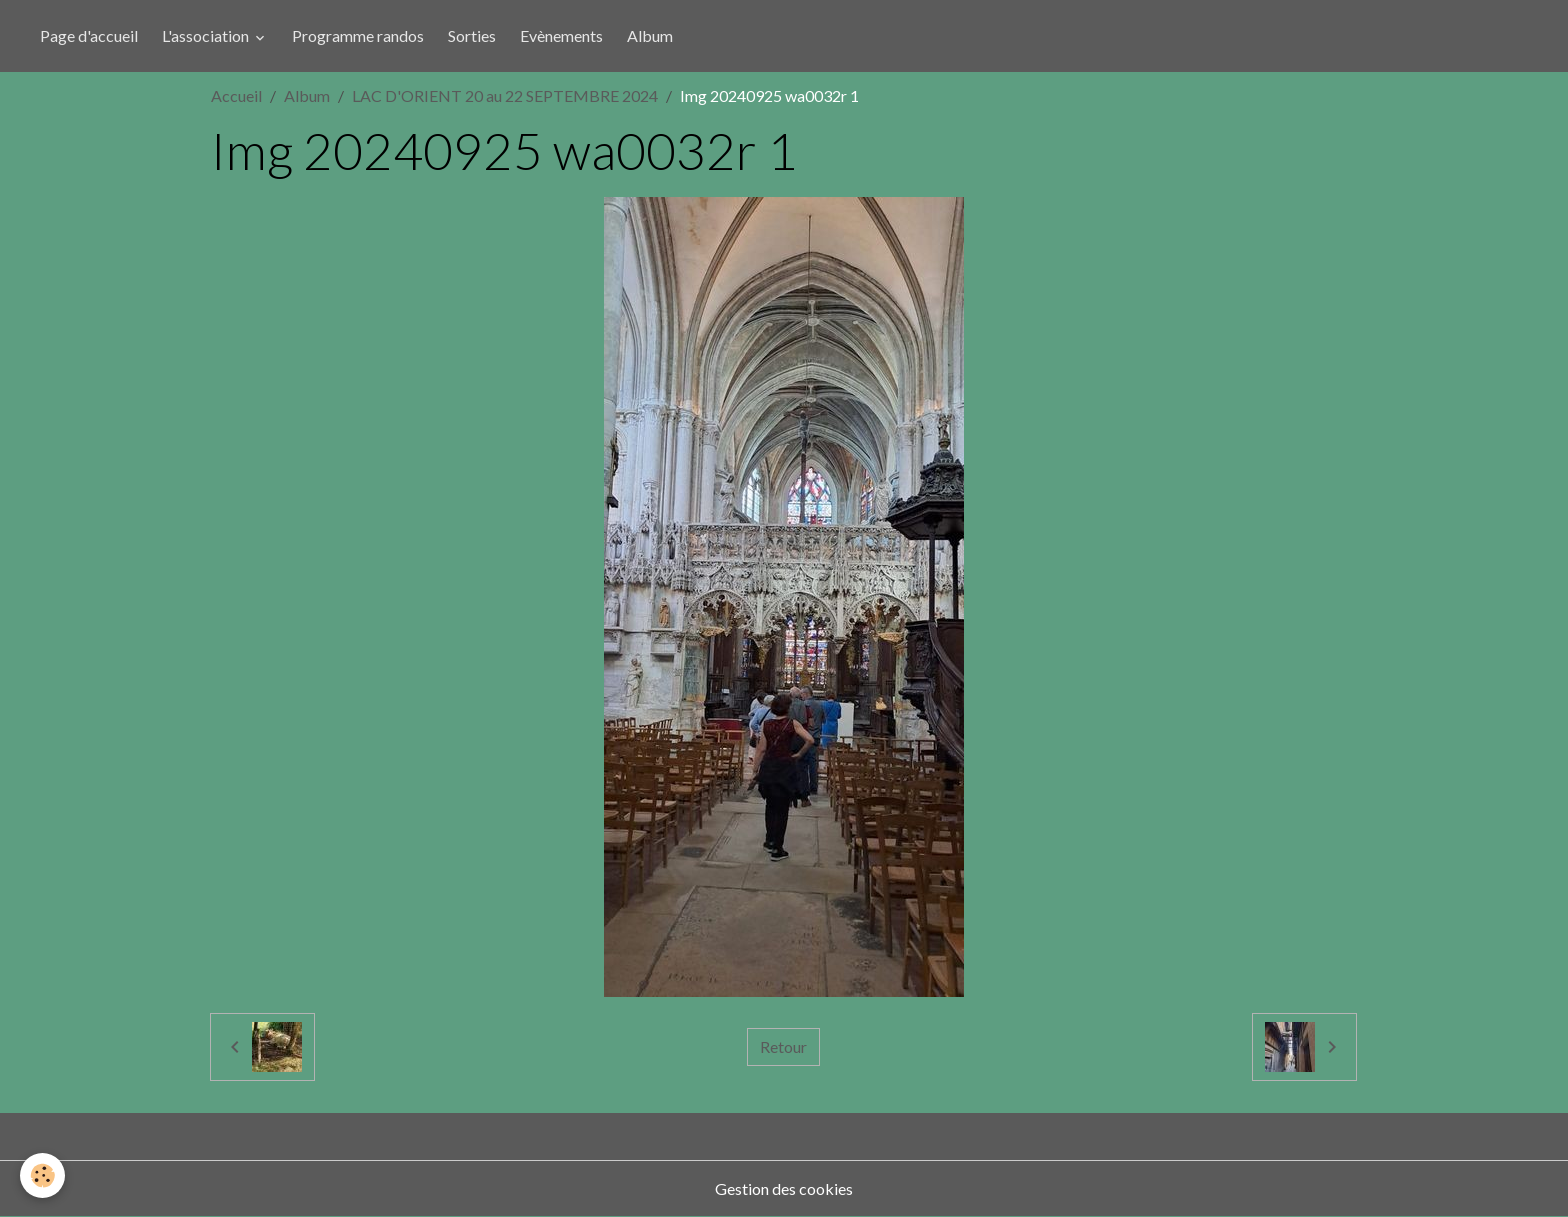 This screenshot has height=1217, width=1568. What do you see at coordinates (358, 35) in the screenshot?
I see `Programme randos` at bounding box center [358, 35].